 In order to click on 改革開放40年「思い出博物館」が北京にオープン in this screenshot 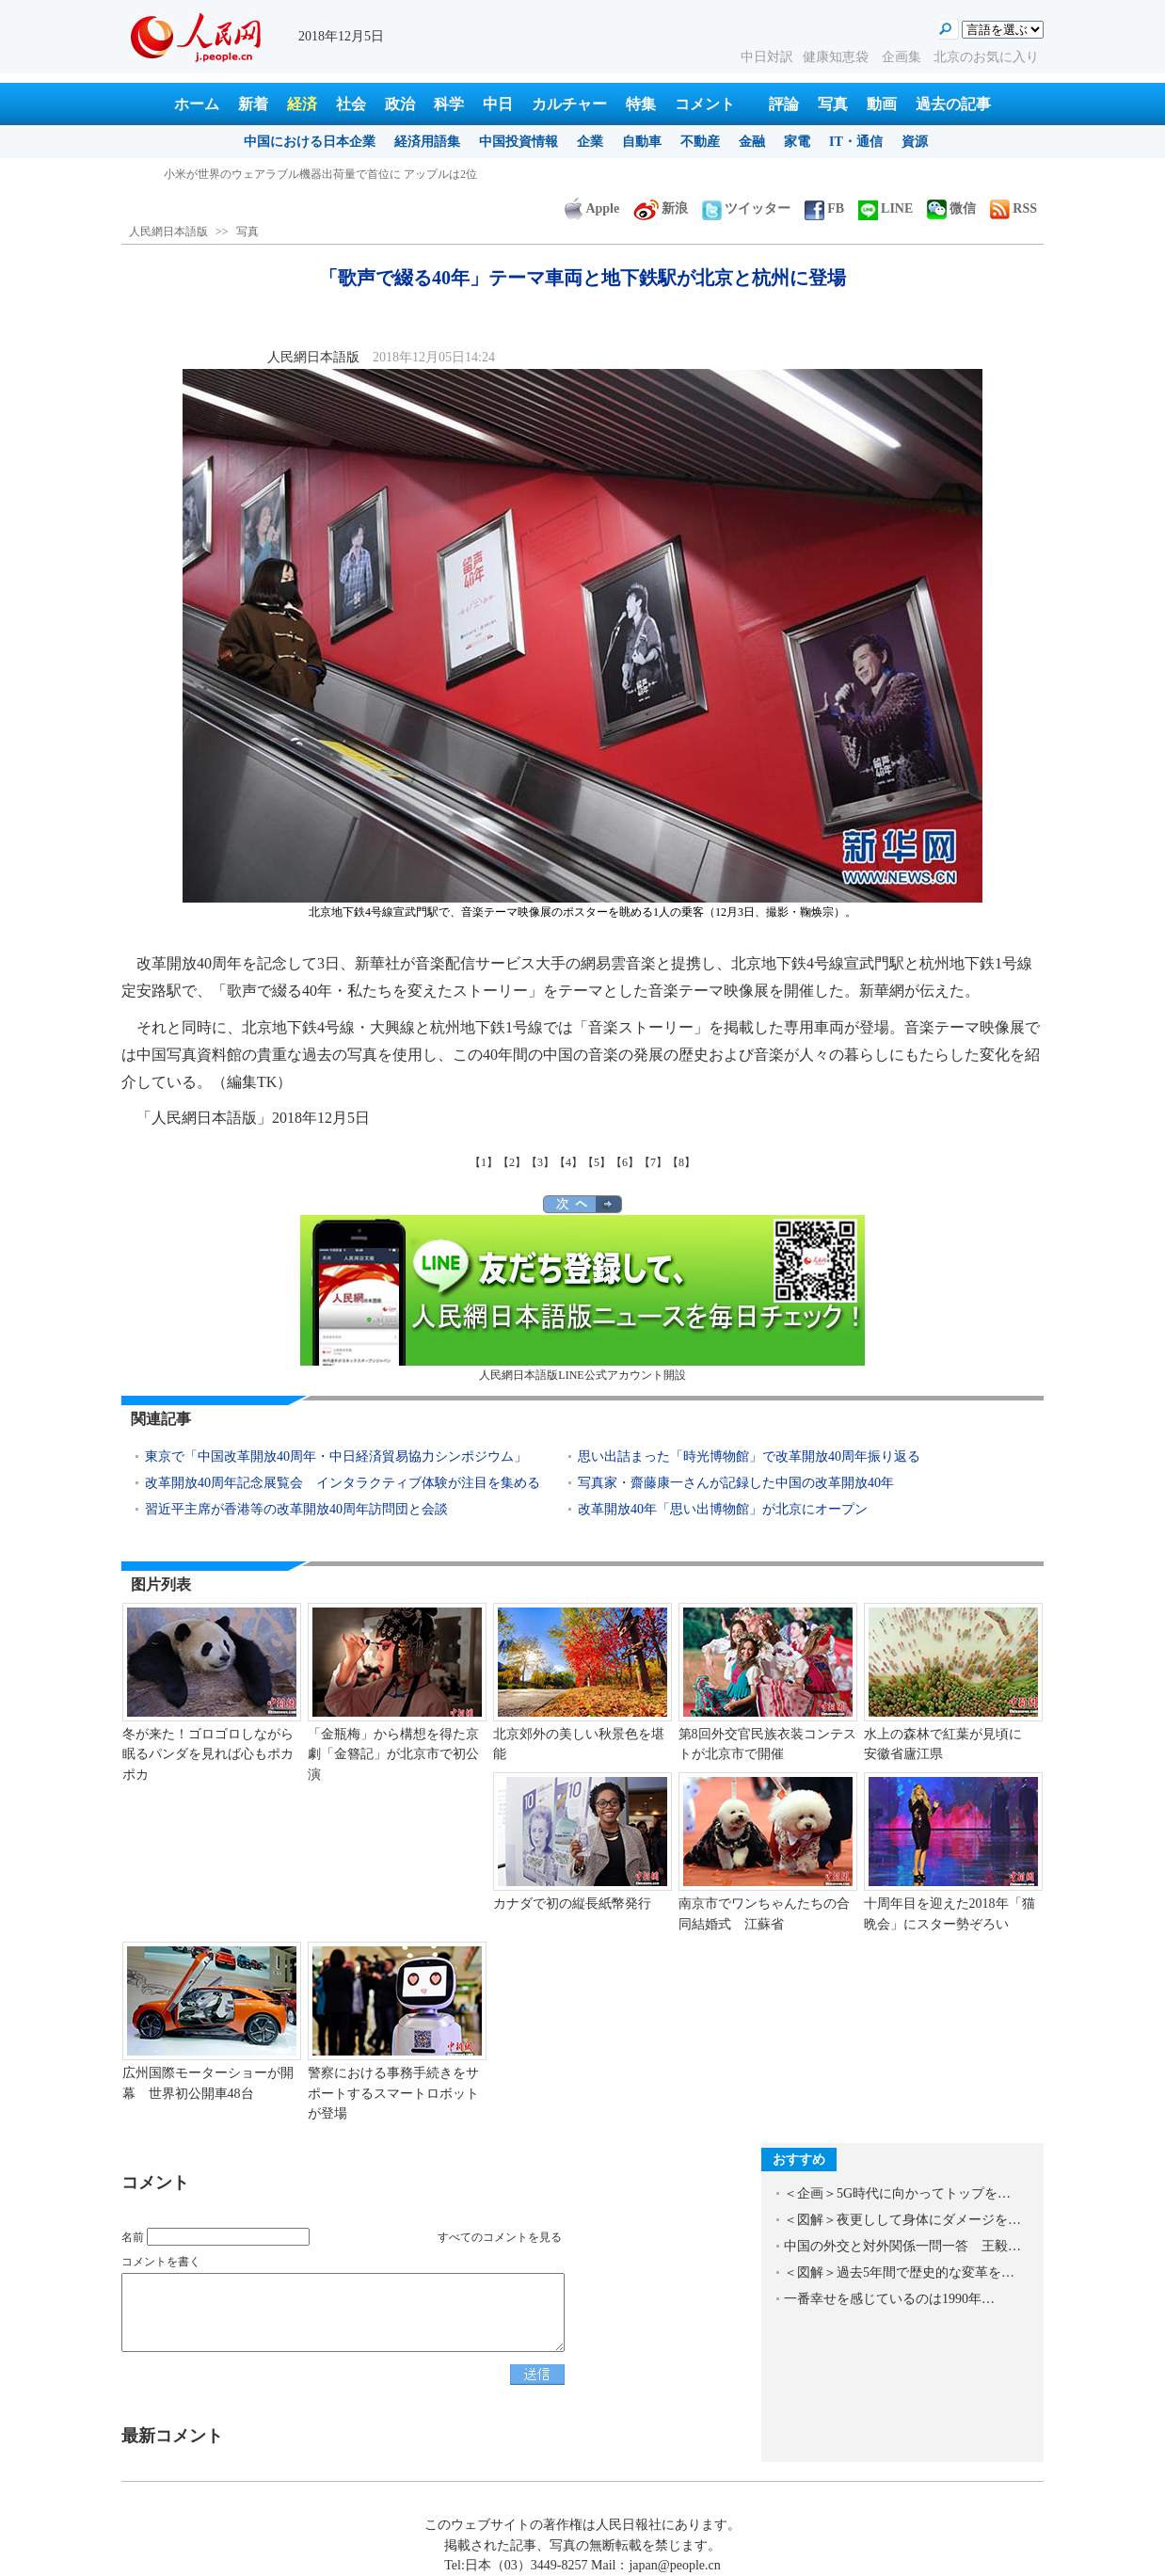, I will do `click(723, 1509)`.